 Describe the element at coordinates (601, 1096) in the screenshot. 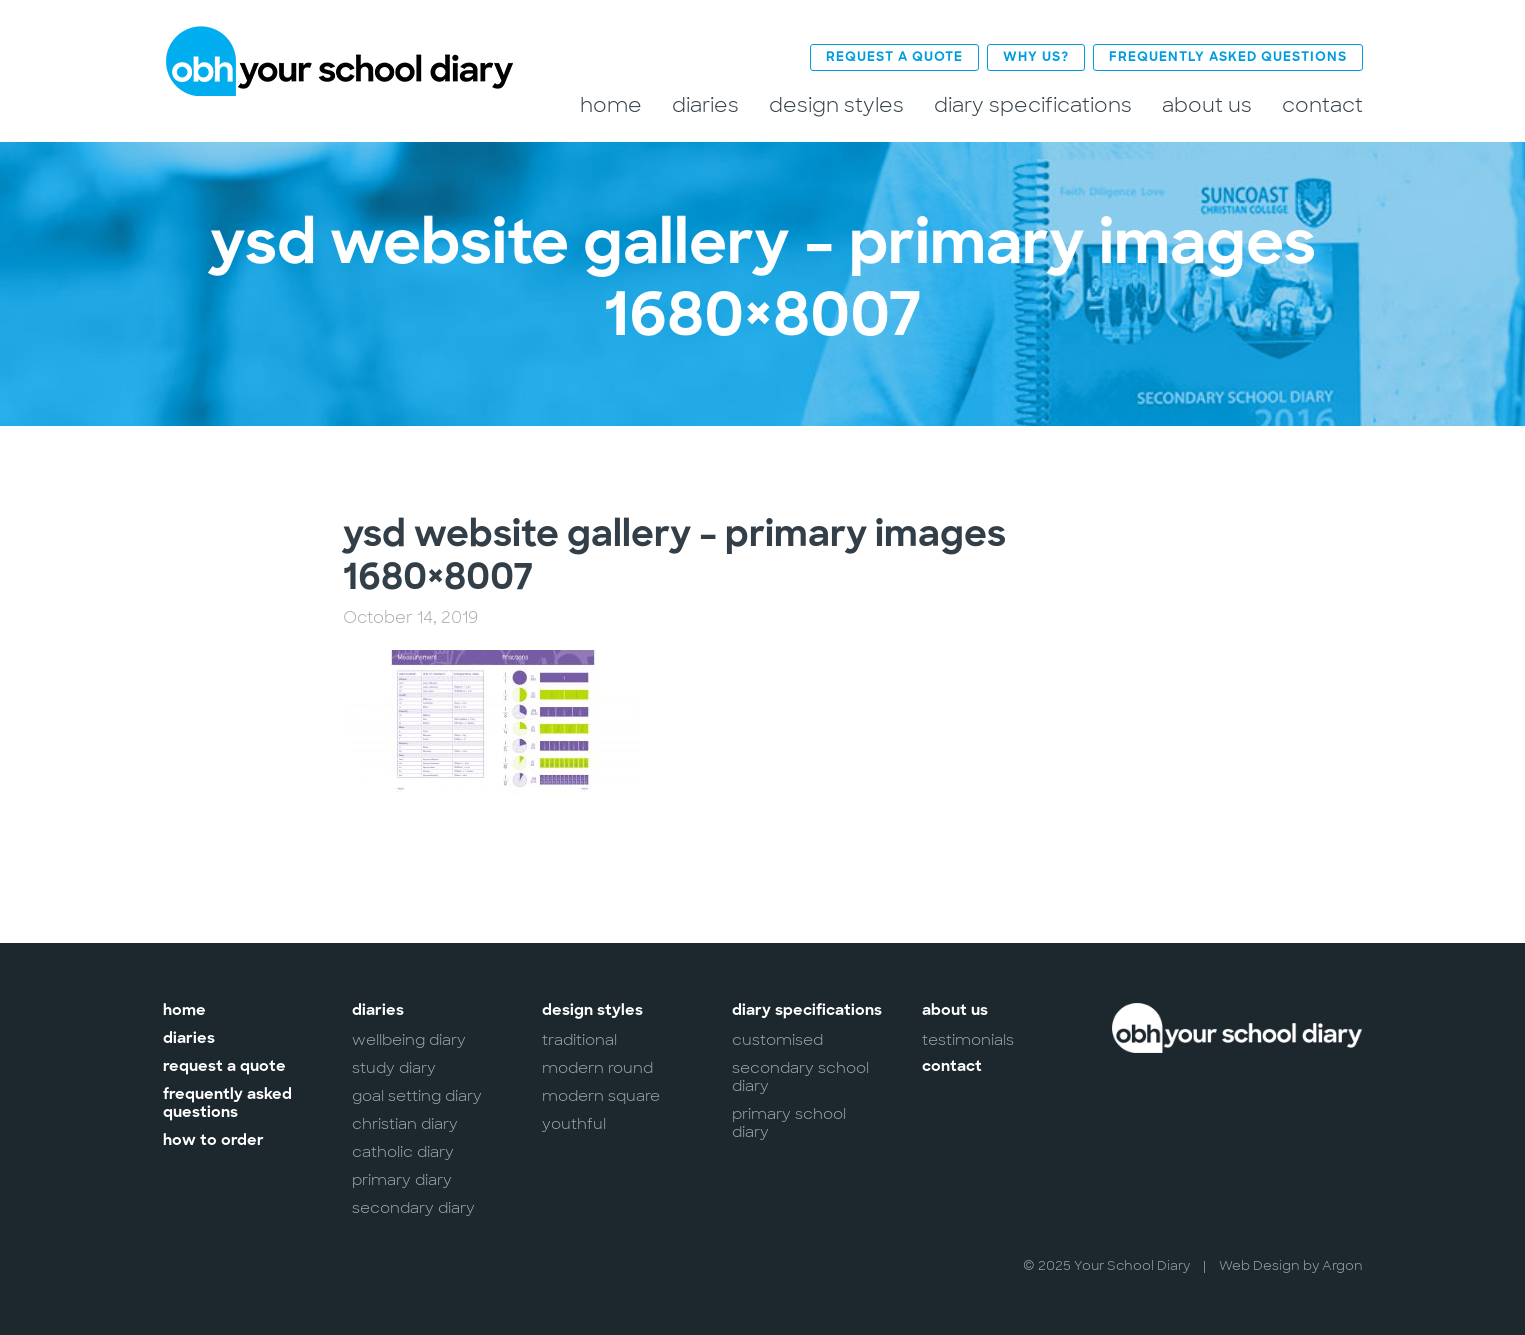

I see `Modern Square` at that location.